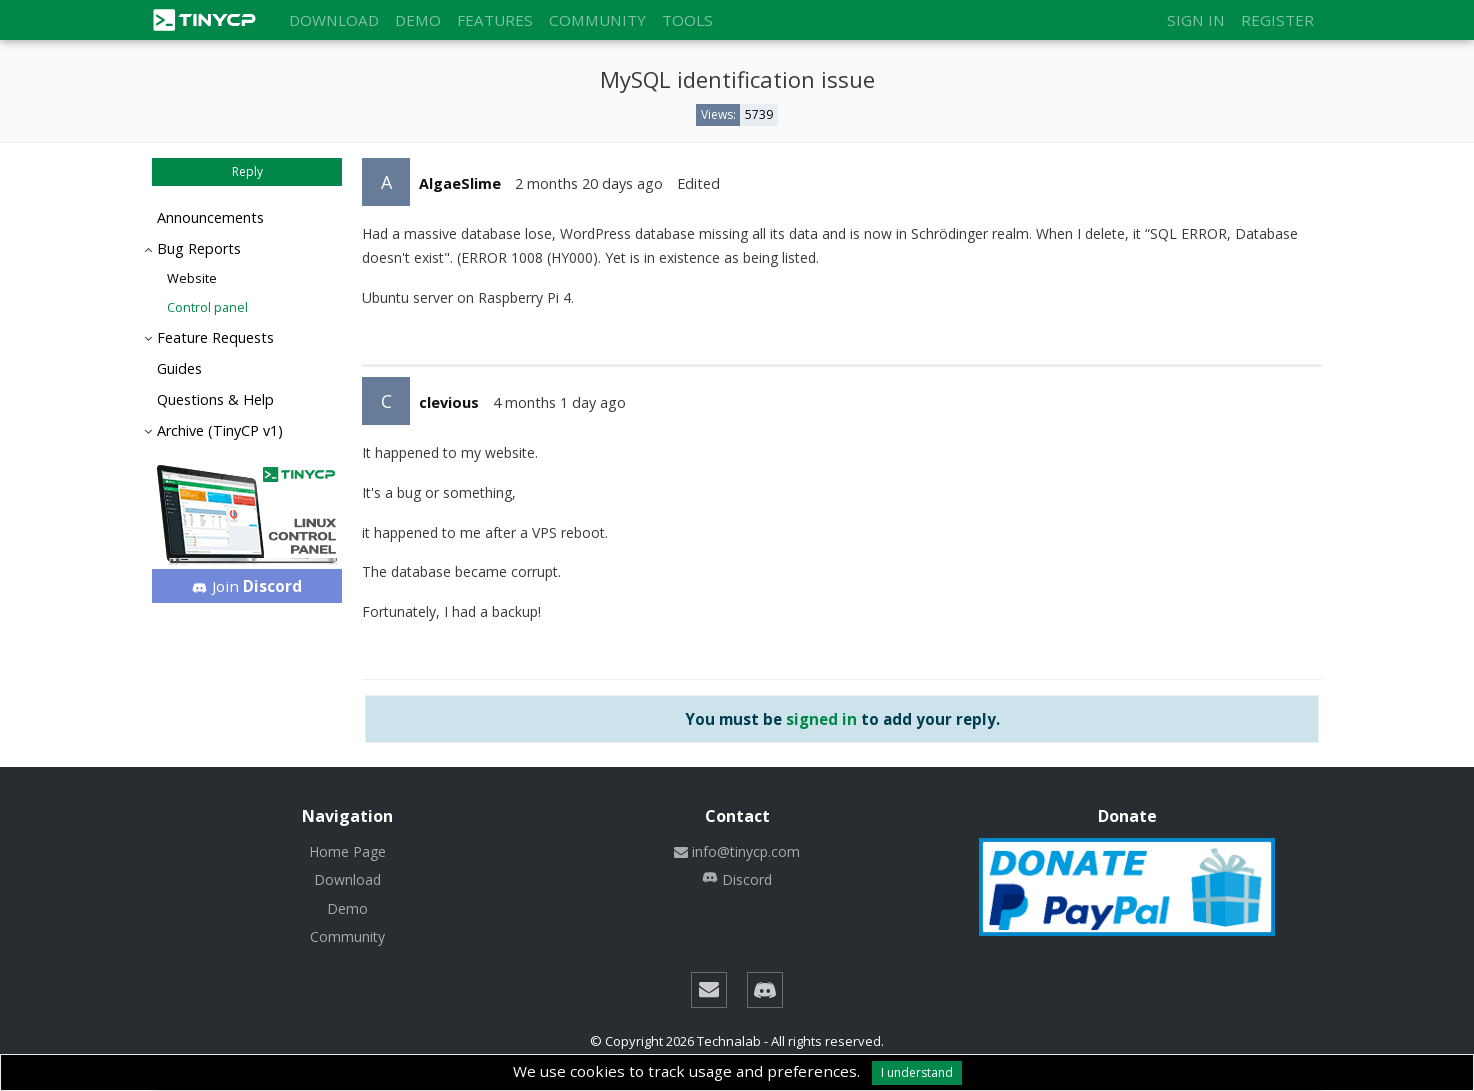 The height and width of the screenshot is (1091, 1474). Describe the element at coordinates (589, 183) in the screenshot. I see `2 months 20 days ago` at that location.